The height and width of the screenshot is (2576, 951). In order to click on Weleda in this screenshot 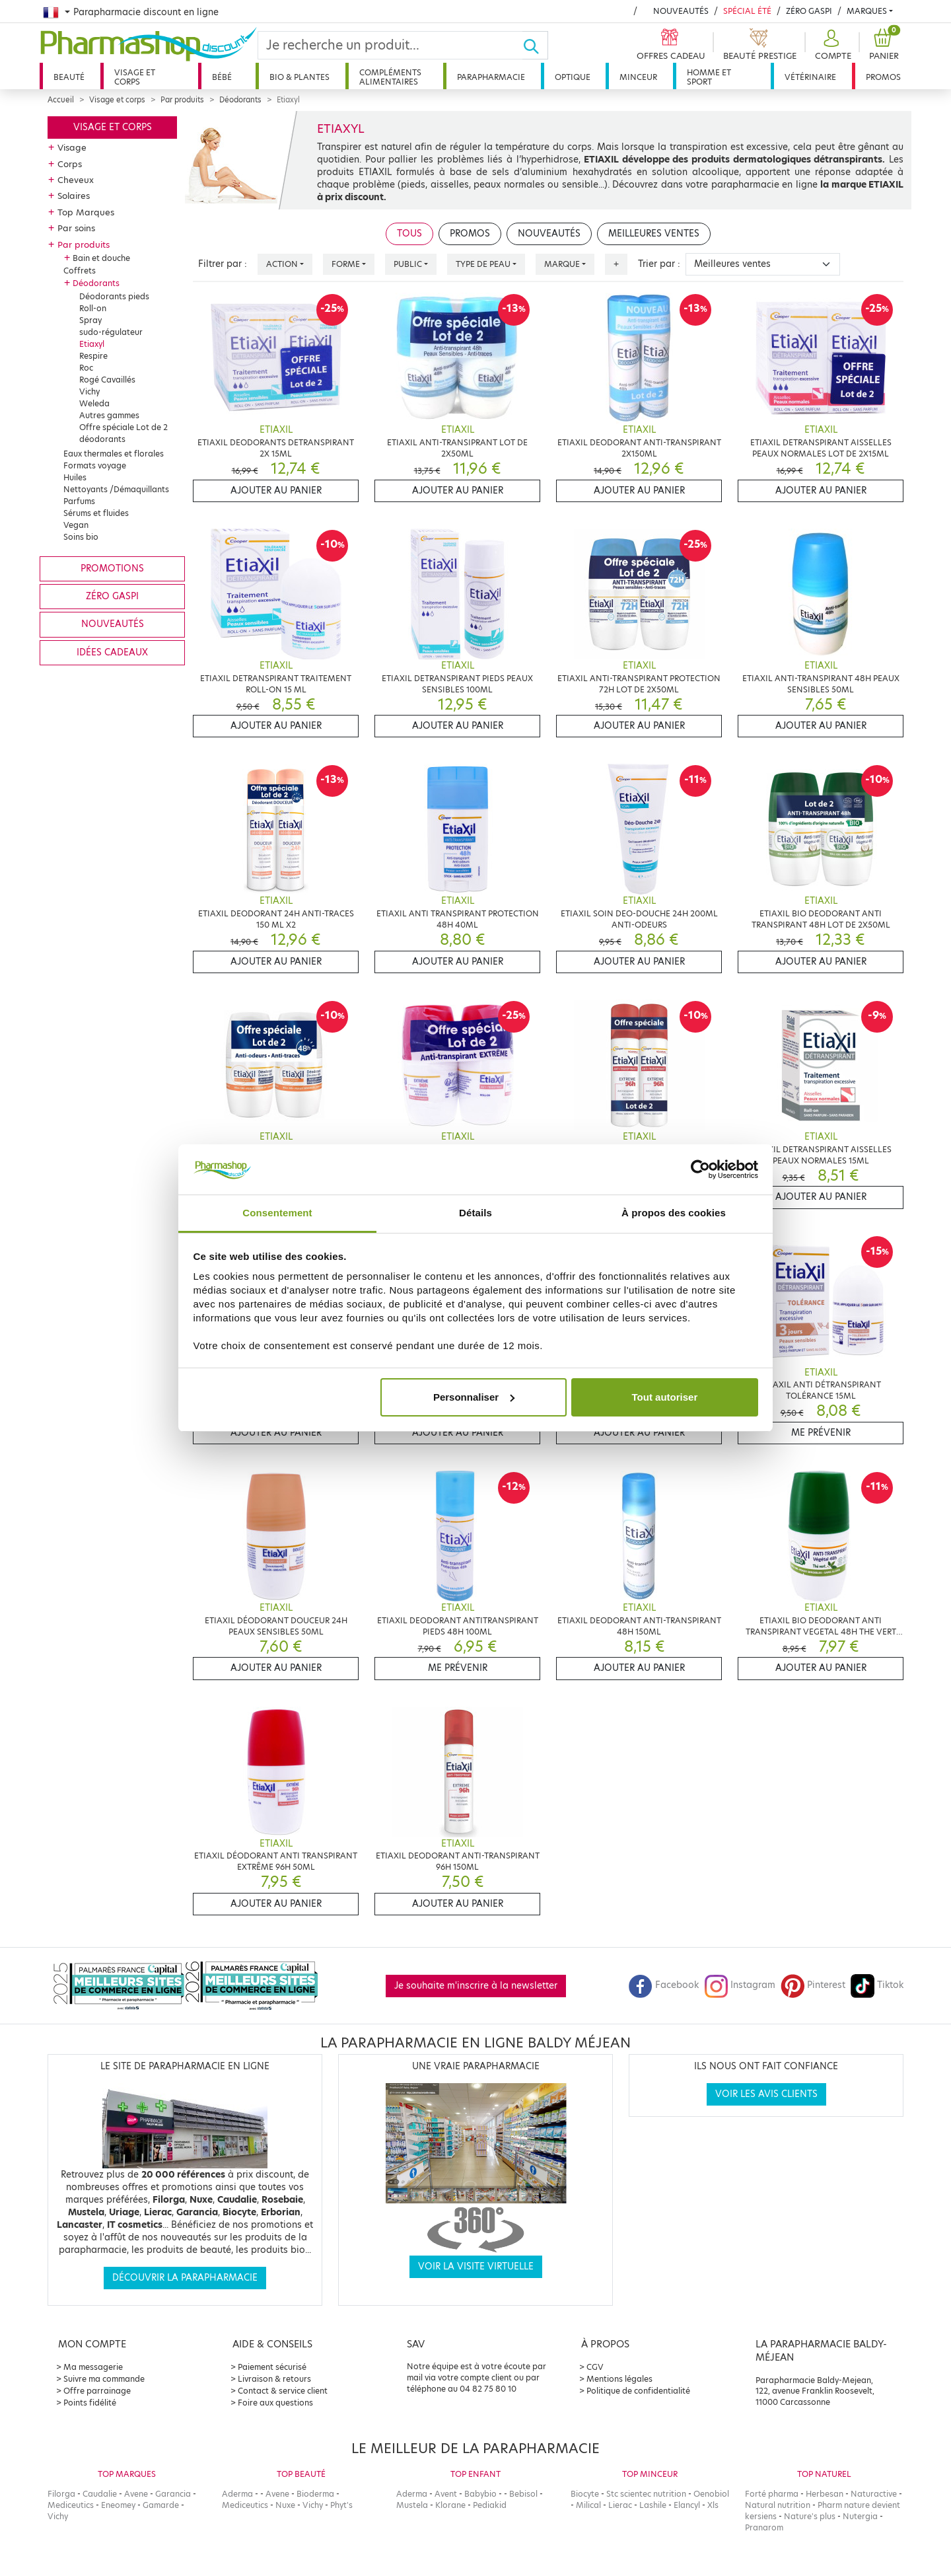, I will do `click(94, 403)`.